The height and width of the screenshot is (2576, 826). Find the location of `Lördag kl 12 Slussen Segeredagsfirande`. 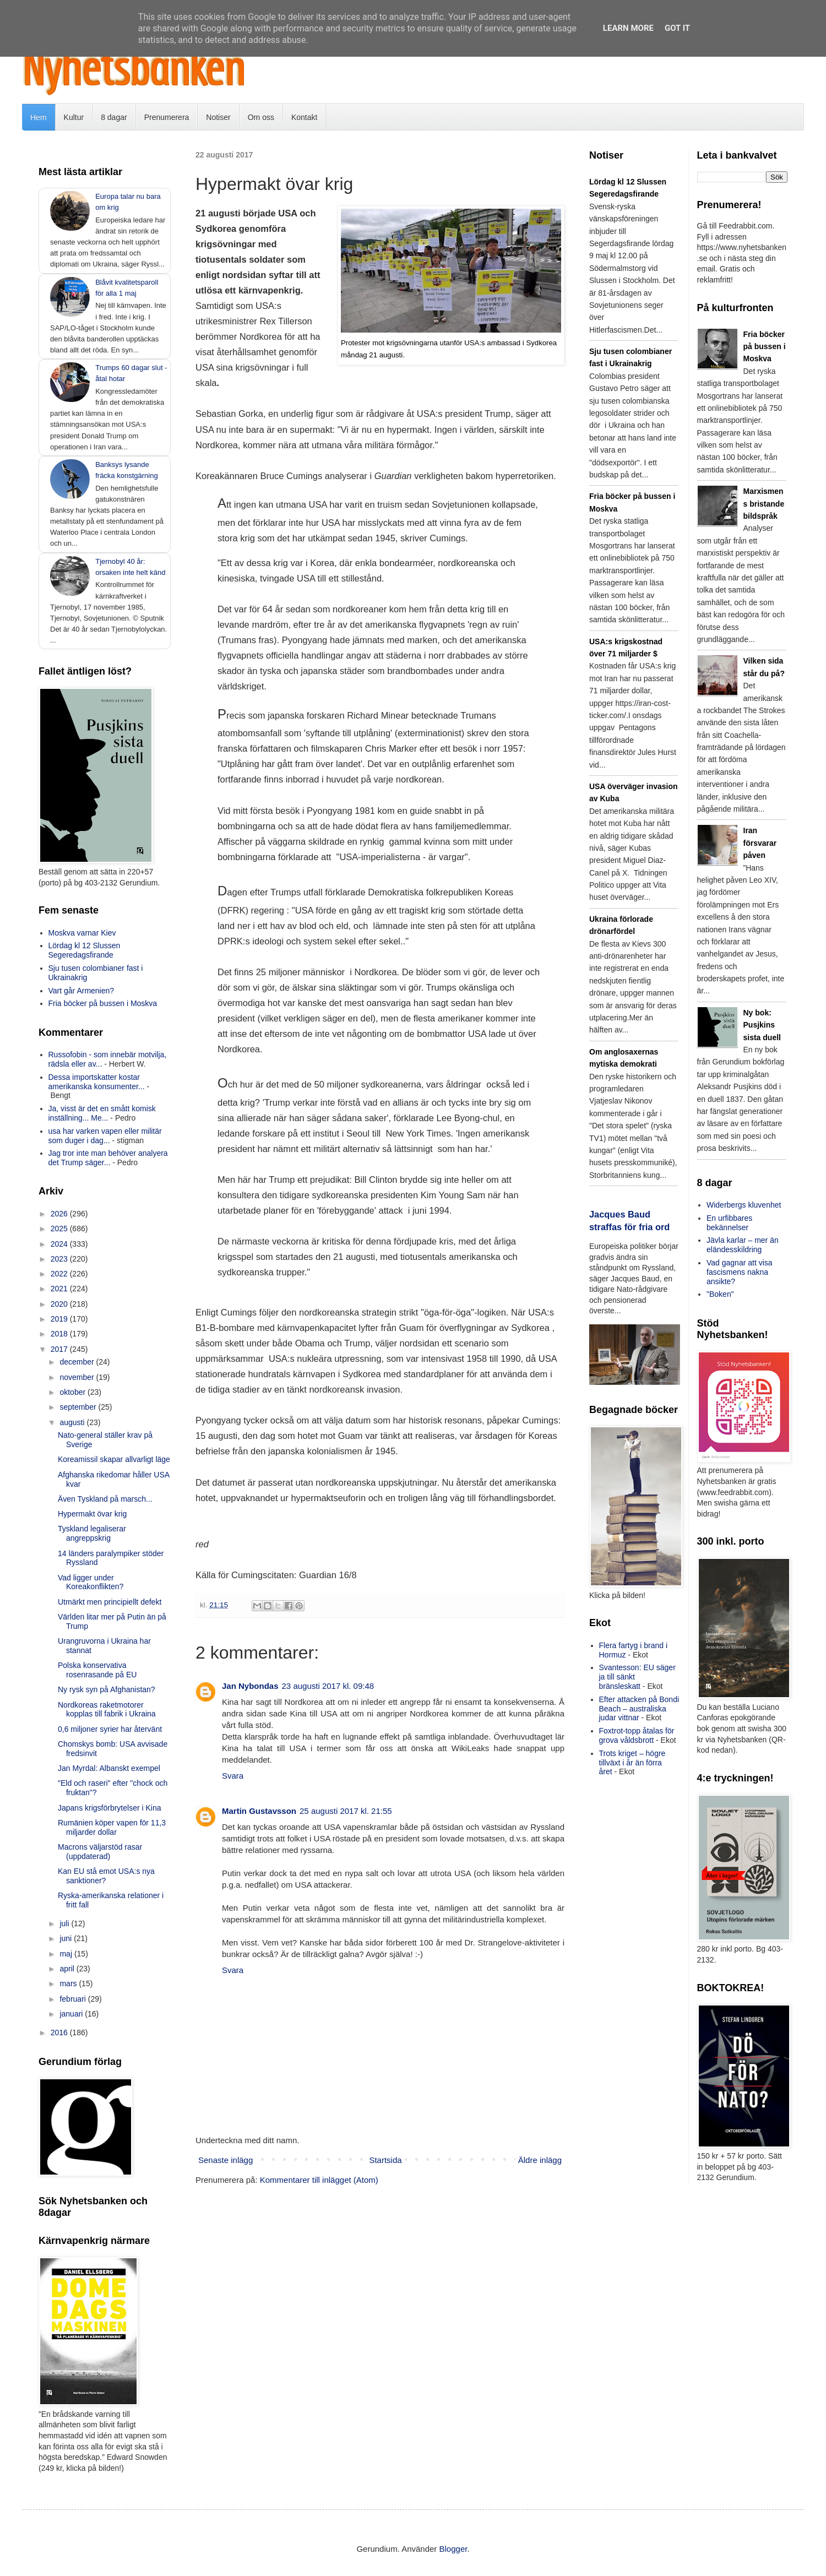

Lördag kl 12 Slussen Segeredagsfirande is located at coordinates (84, 950).